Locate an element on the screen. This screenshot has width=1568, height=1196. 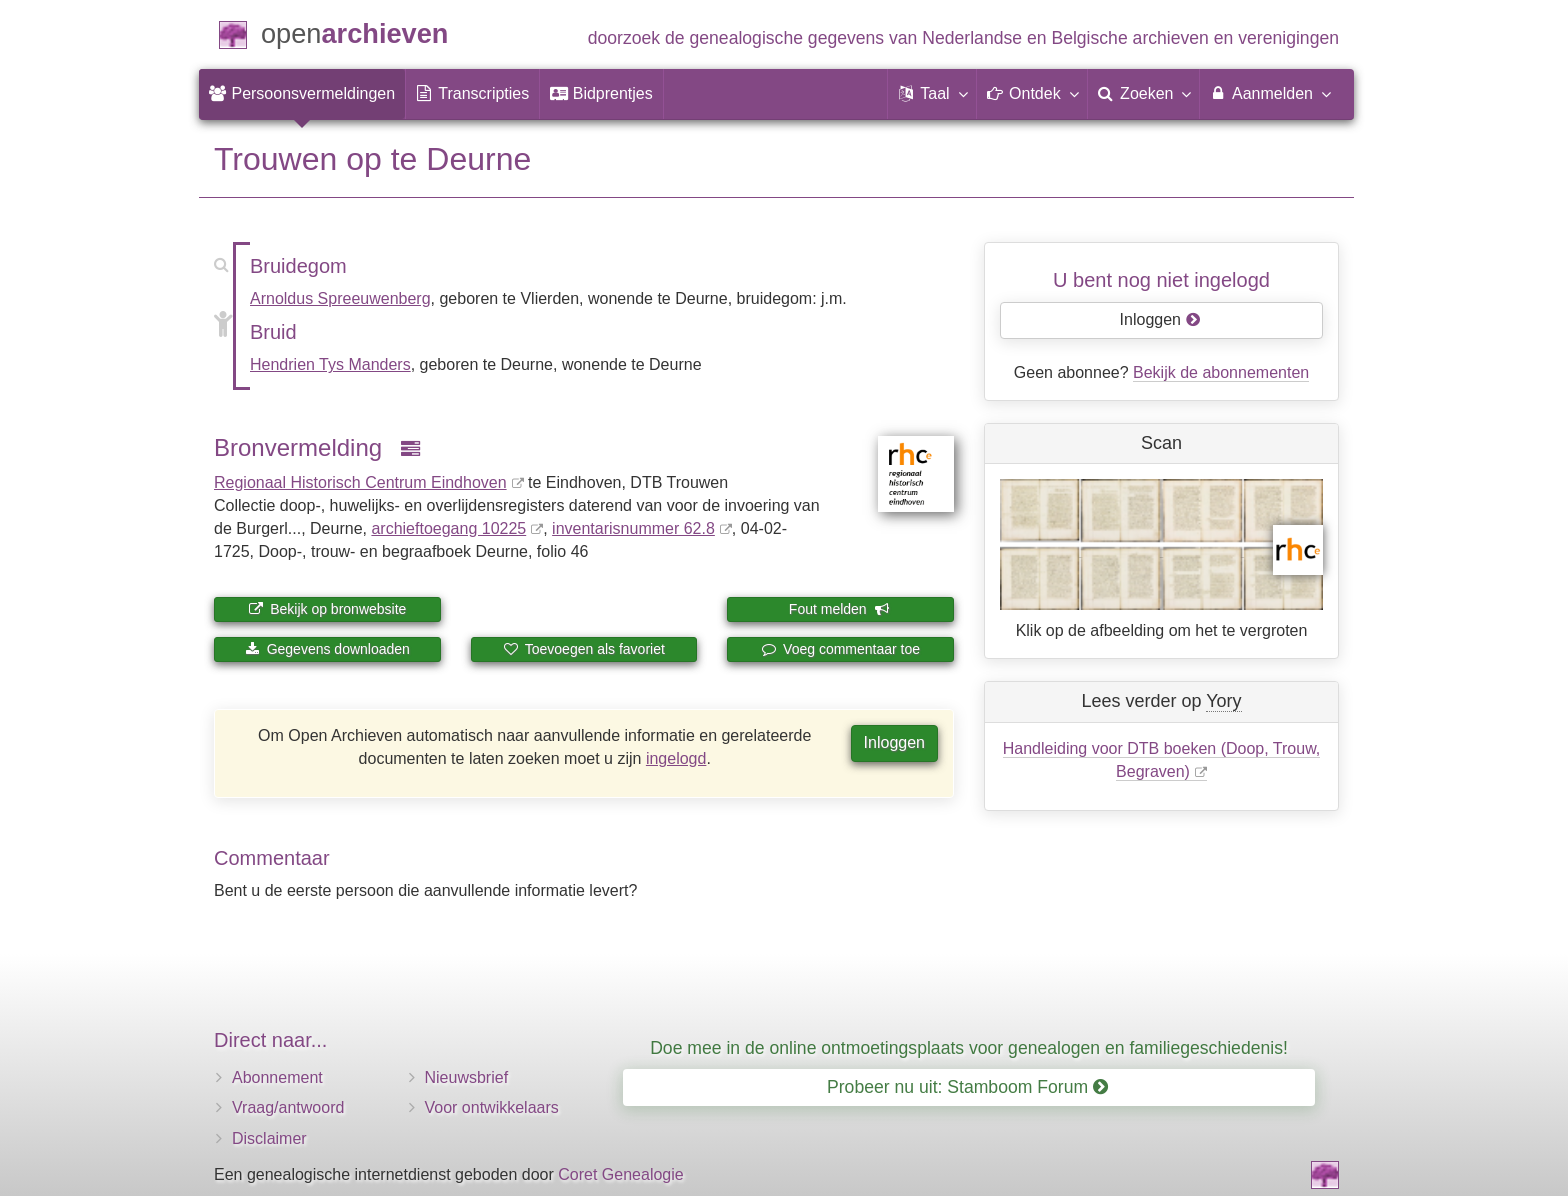
Voor ontwikkelaars is located at coordinates (492, 1107).